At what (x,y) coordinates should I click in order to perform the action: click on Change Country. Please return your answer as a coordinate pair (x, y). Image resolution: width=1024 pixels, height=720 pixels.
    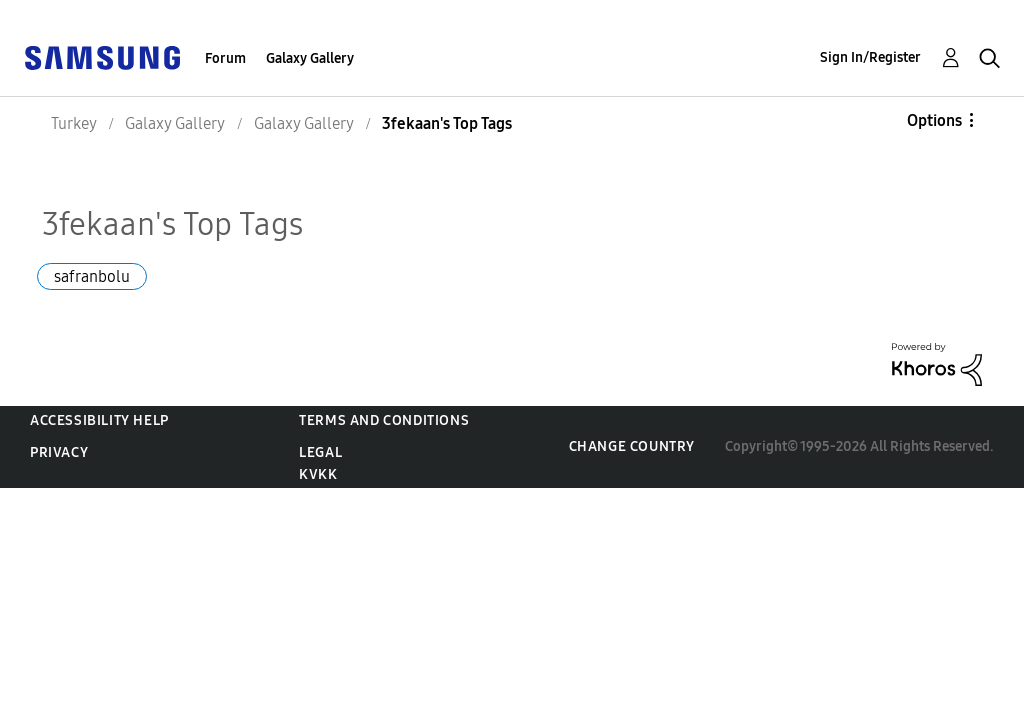
    Looking at the image, I should click on (632, 446).